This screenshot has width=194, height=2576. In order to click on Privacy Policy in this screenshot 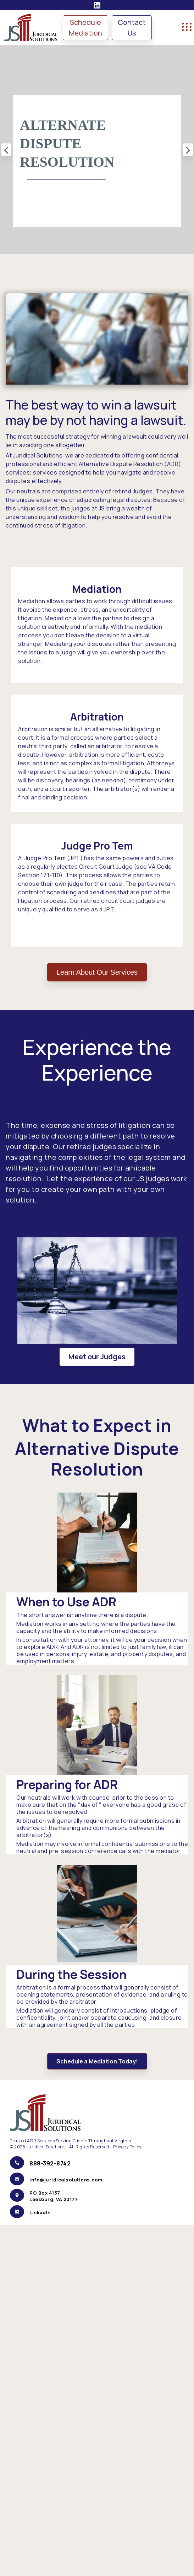, I will do `click(128, 2147)`.